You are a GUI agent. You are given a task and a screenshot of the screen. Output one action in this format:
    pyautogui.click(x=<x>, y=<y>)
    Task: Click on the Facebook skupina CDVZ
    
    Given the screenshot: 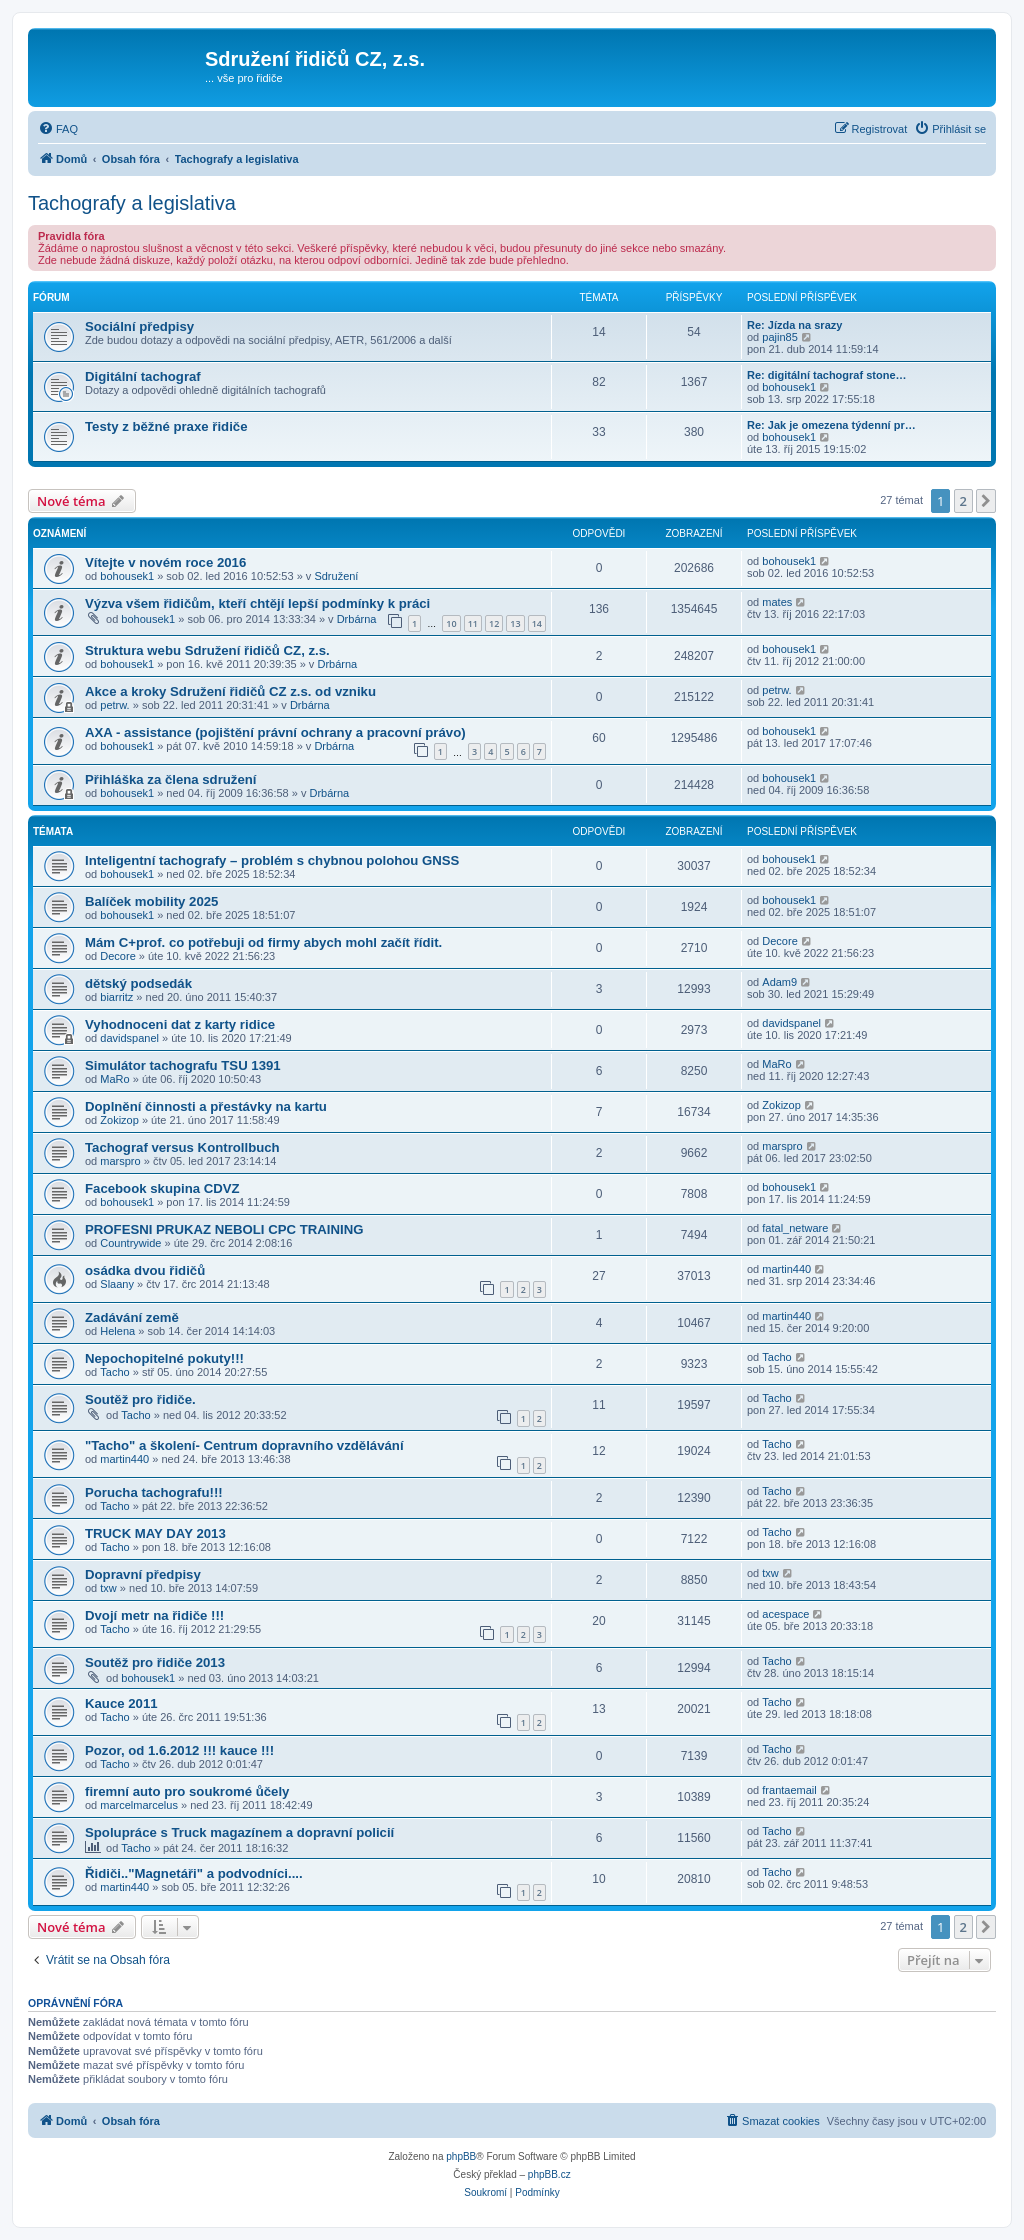 What is the action you would take?
    pyautogui.click(x=162, y=1188)
    